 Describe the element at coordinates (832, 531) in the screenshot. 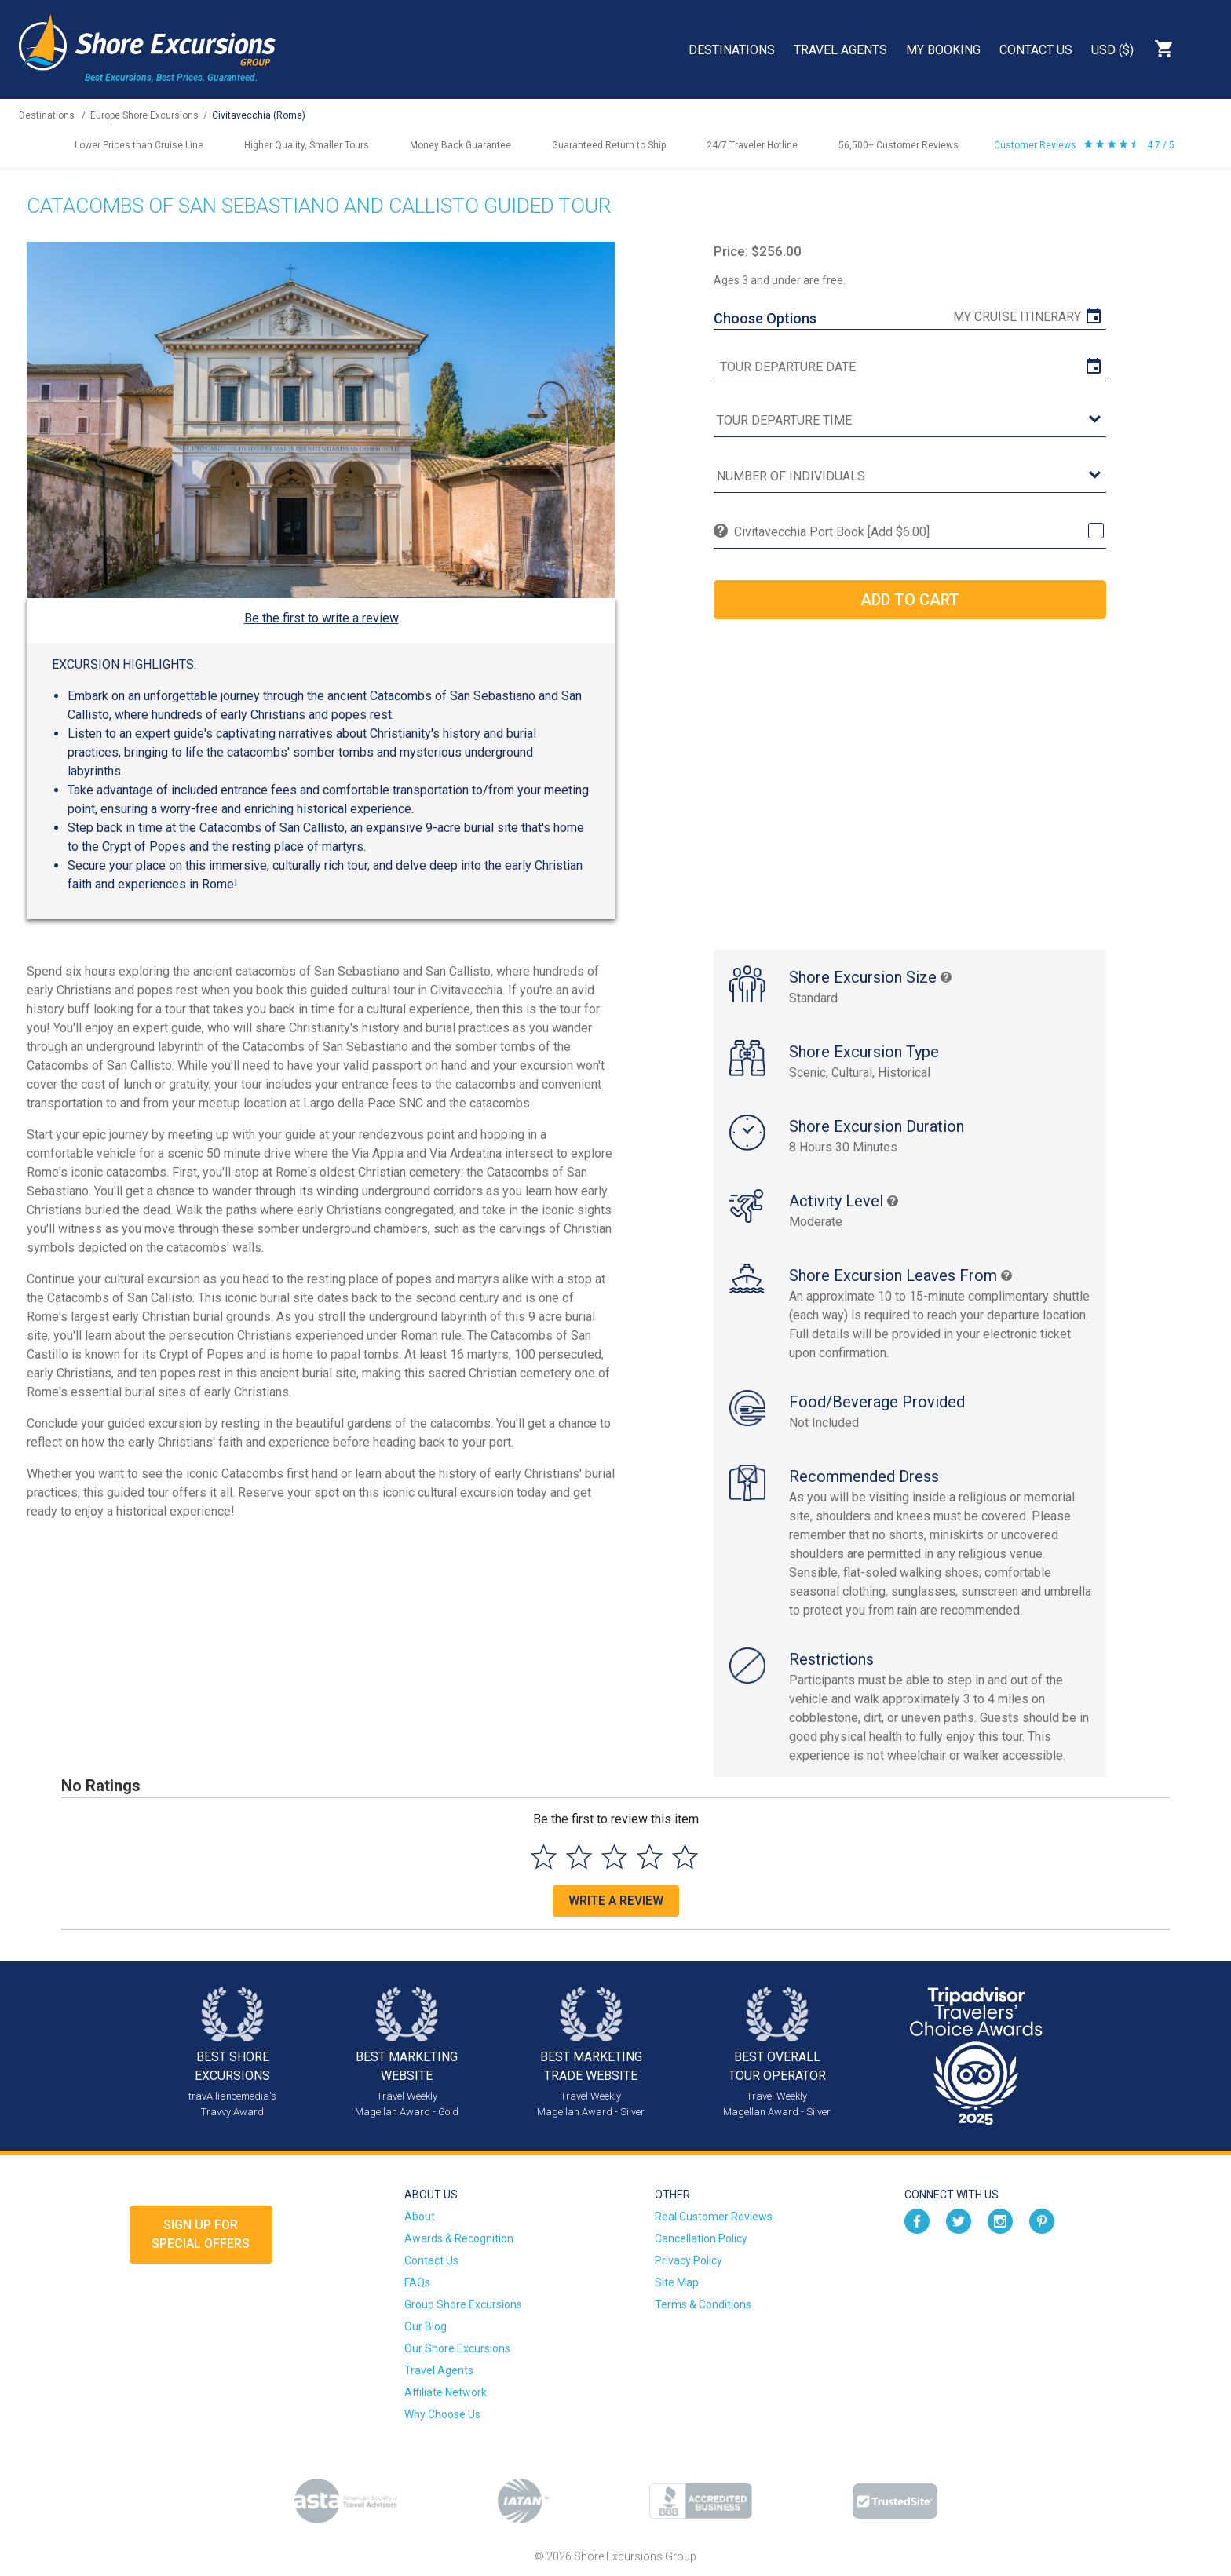

I see `Civitavecchia Port Book [Add $6.00]` at that location.